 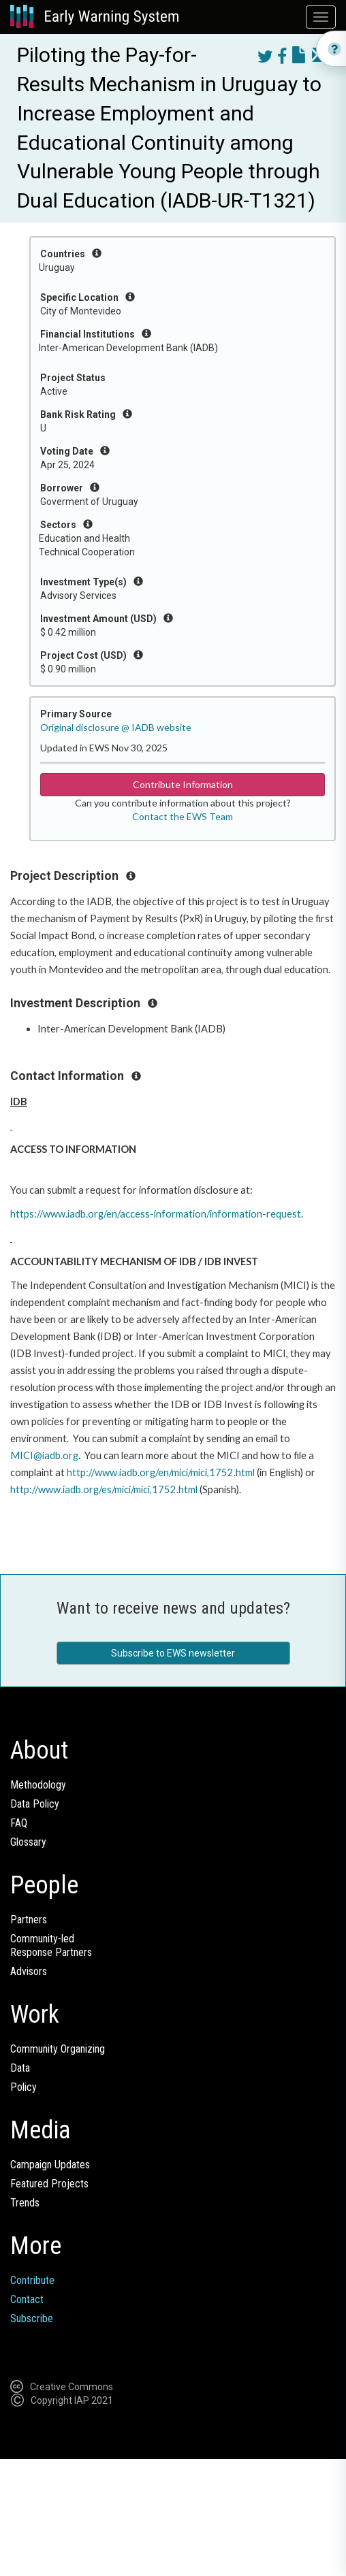 I want to click on Contact, so click(x=27, y=2299).